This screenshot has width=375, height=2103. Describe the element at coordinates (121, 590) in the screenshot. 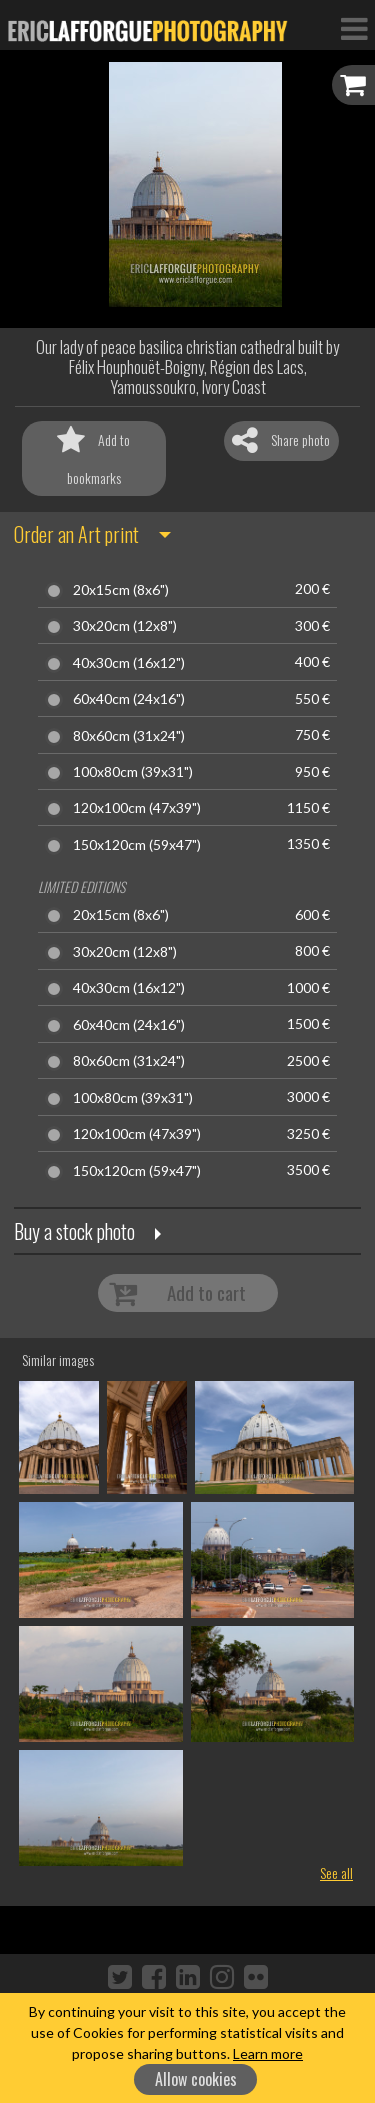

I see `20x15cm (8x6")` at that location.